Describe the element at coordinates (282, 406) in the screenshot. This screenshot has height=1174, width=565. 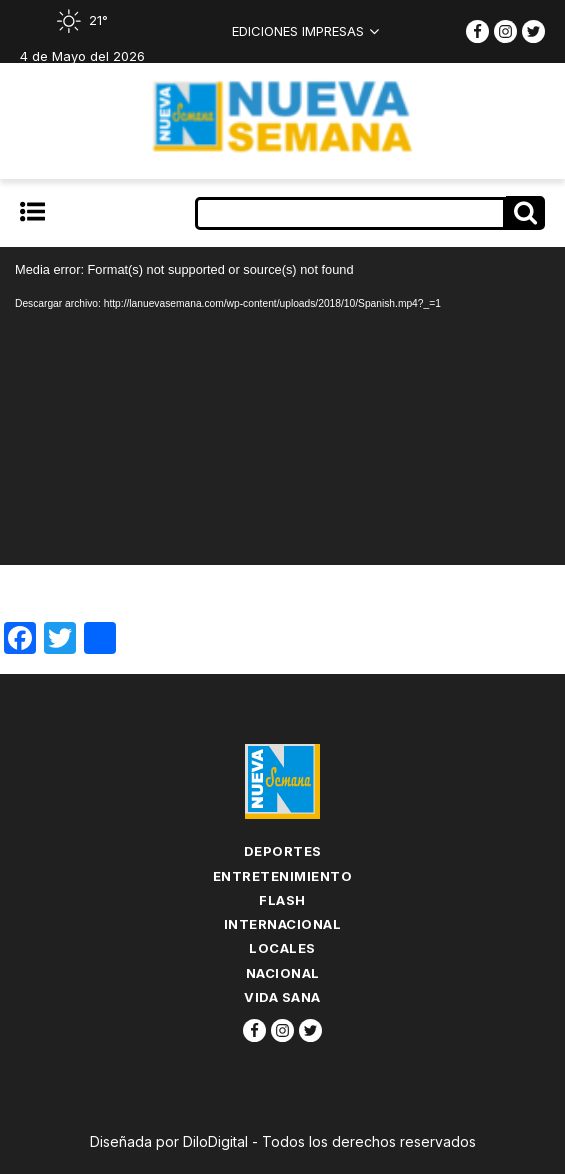
I see `[application]` at that location.